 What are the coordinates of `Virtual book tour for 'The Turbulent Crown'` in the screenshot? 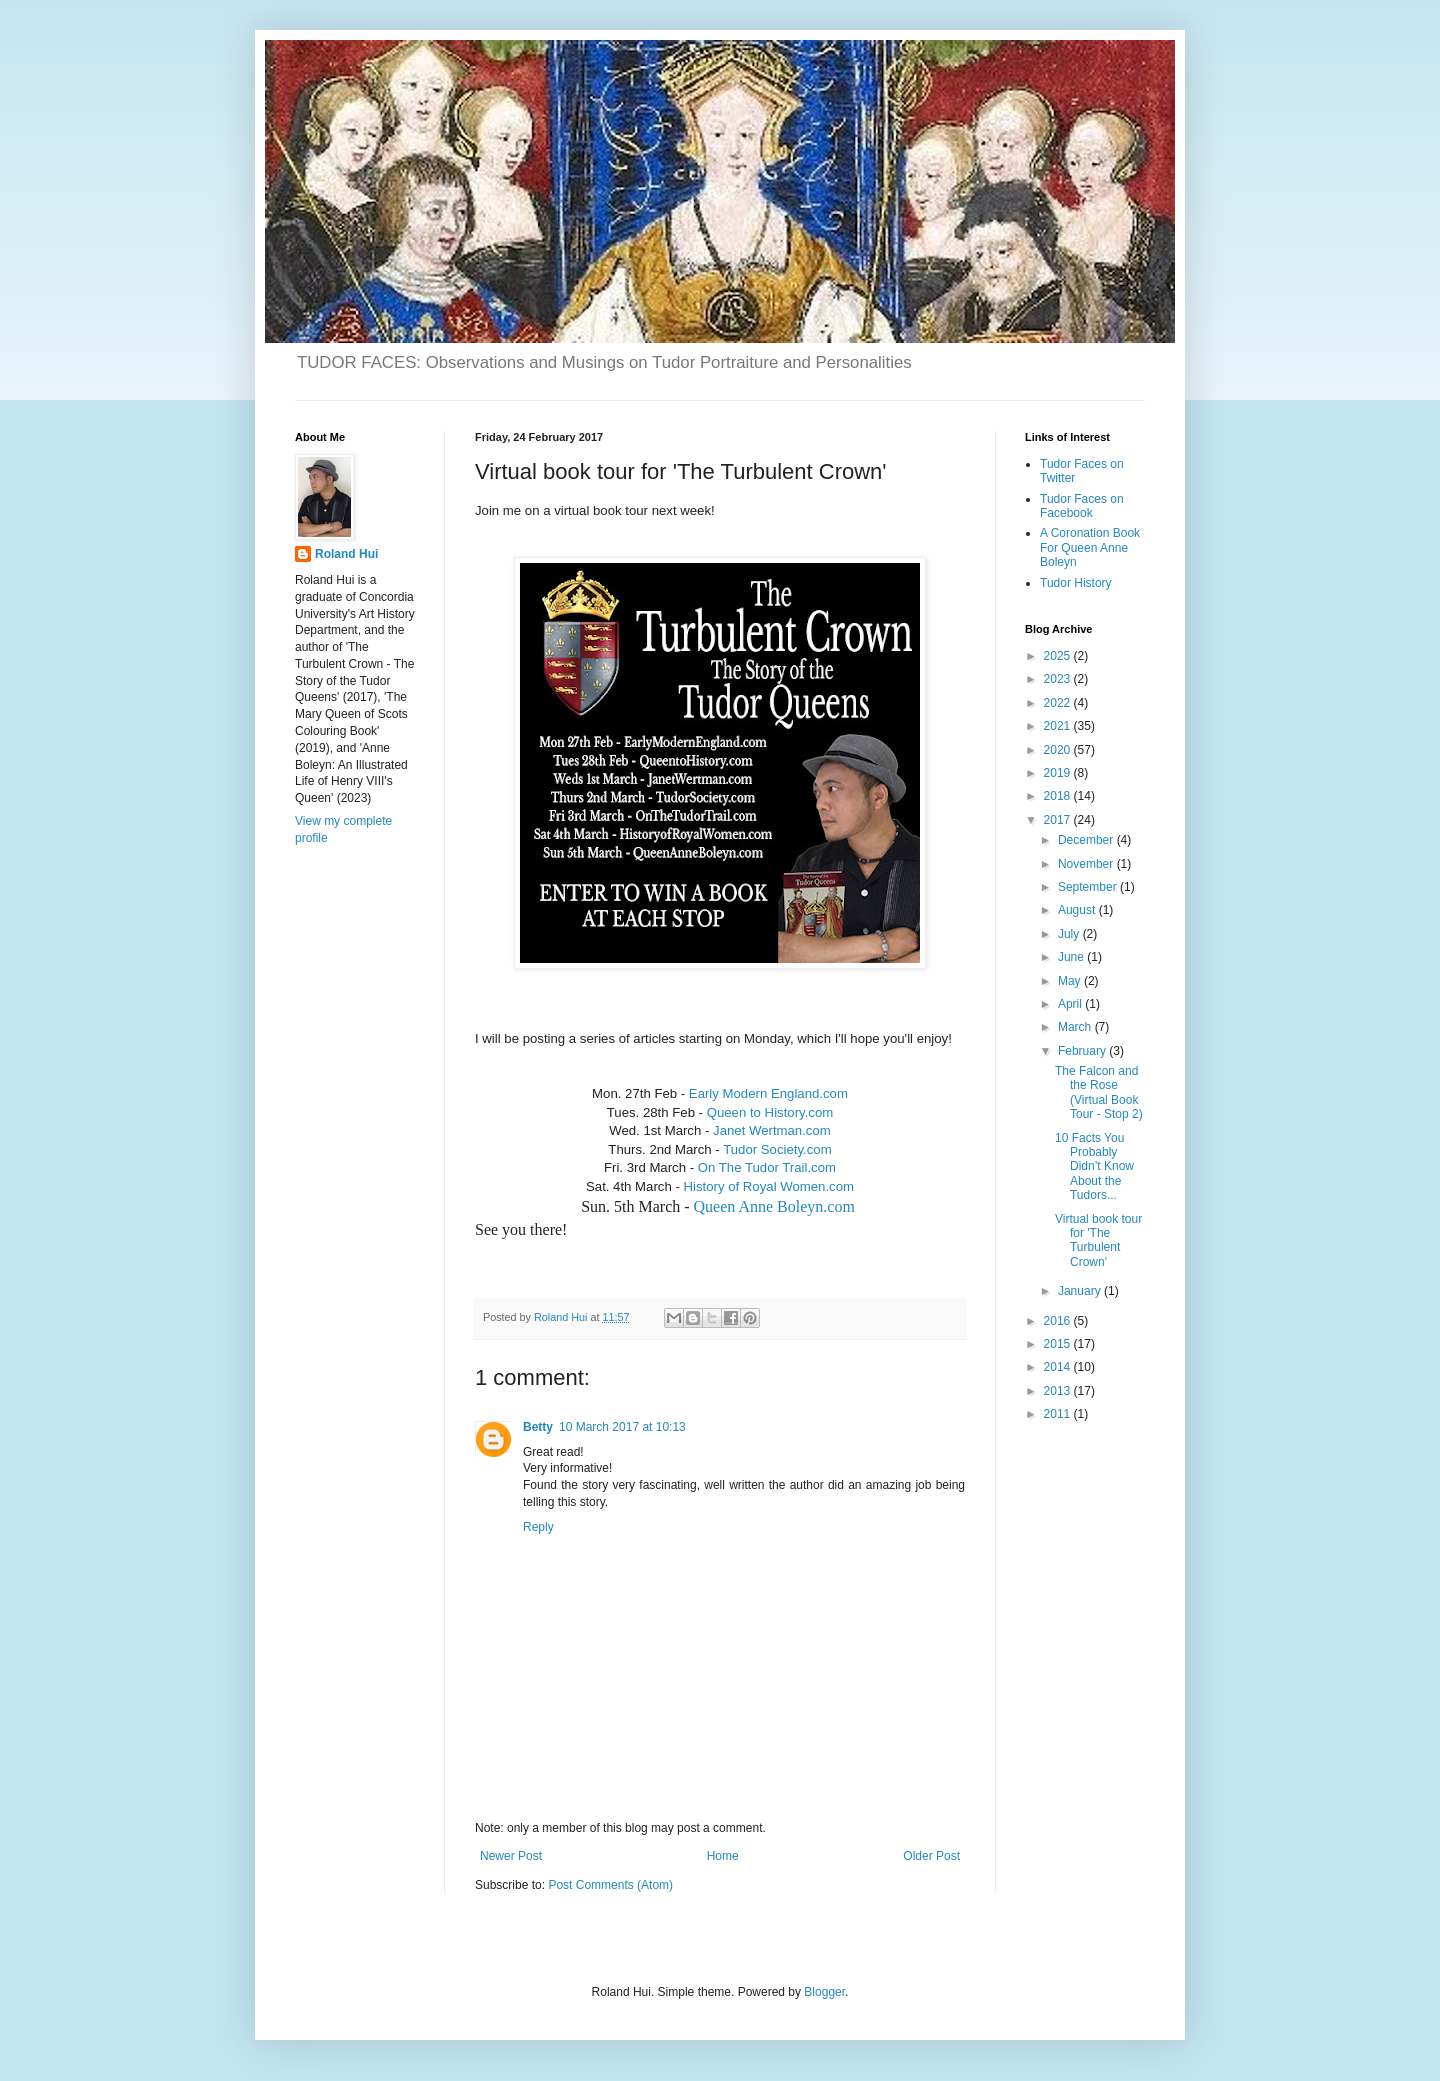 It's located at (1098, 1240).